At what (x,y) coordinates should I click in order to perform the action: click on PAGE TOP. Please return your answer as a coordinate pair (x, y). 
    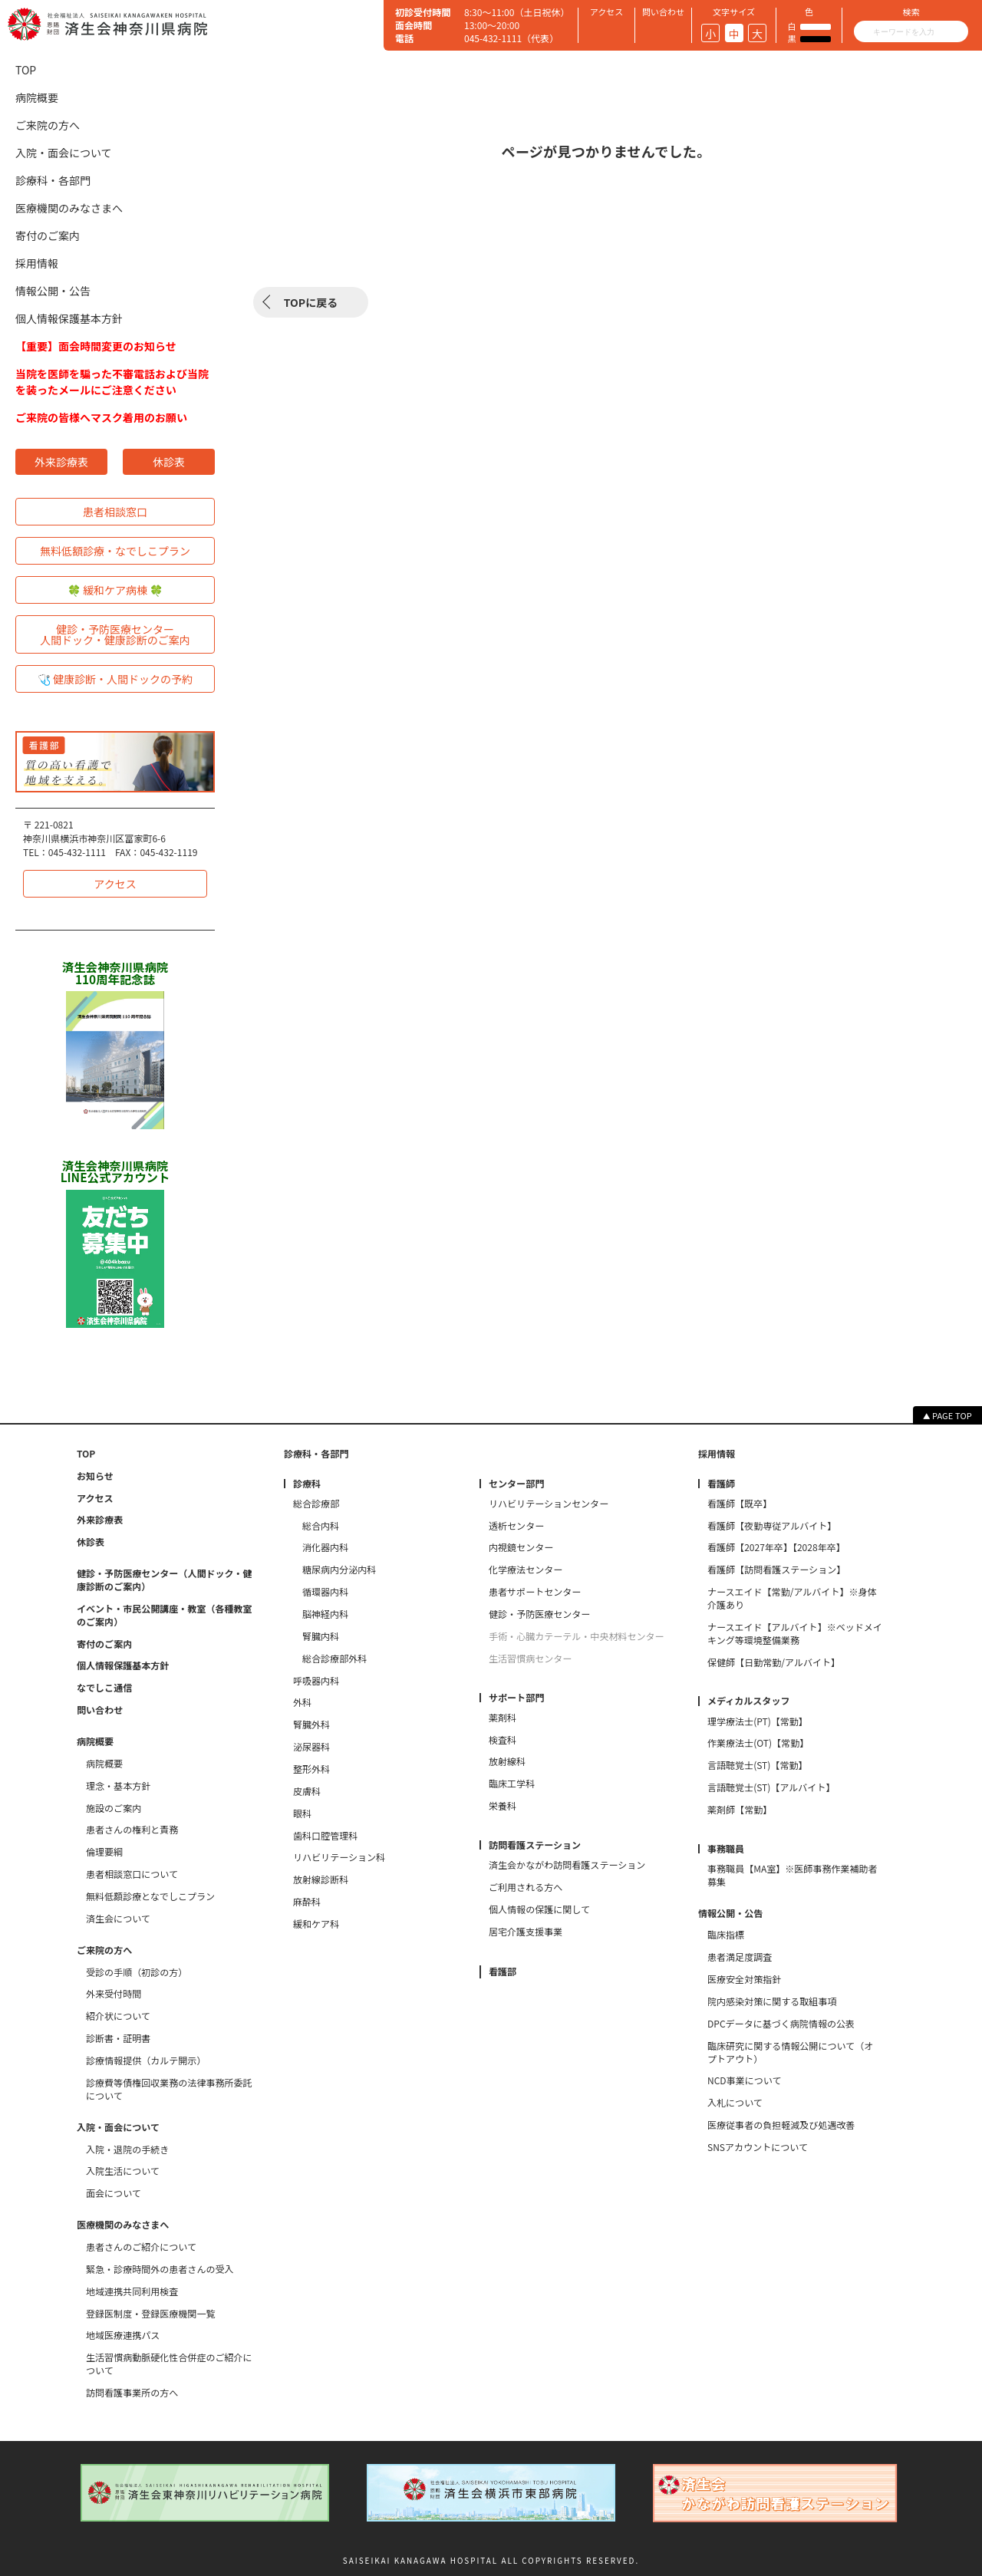
    Looking at the image, I should click on (952, 1415).